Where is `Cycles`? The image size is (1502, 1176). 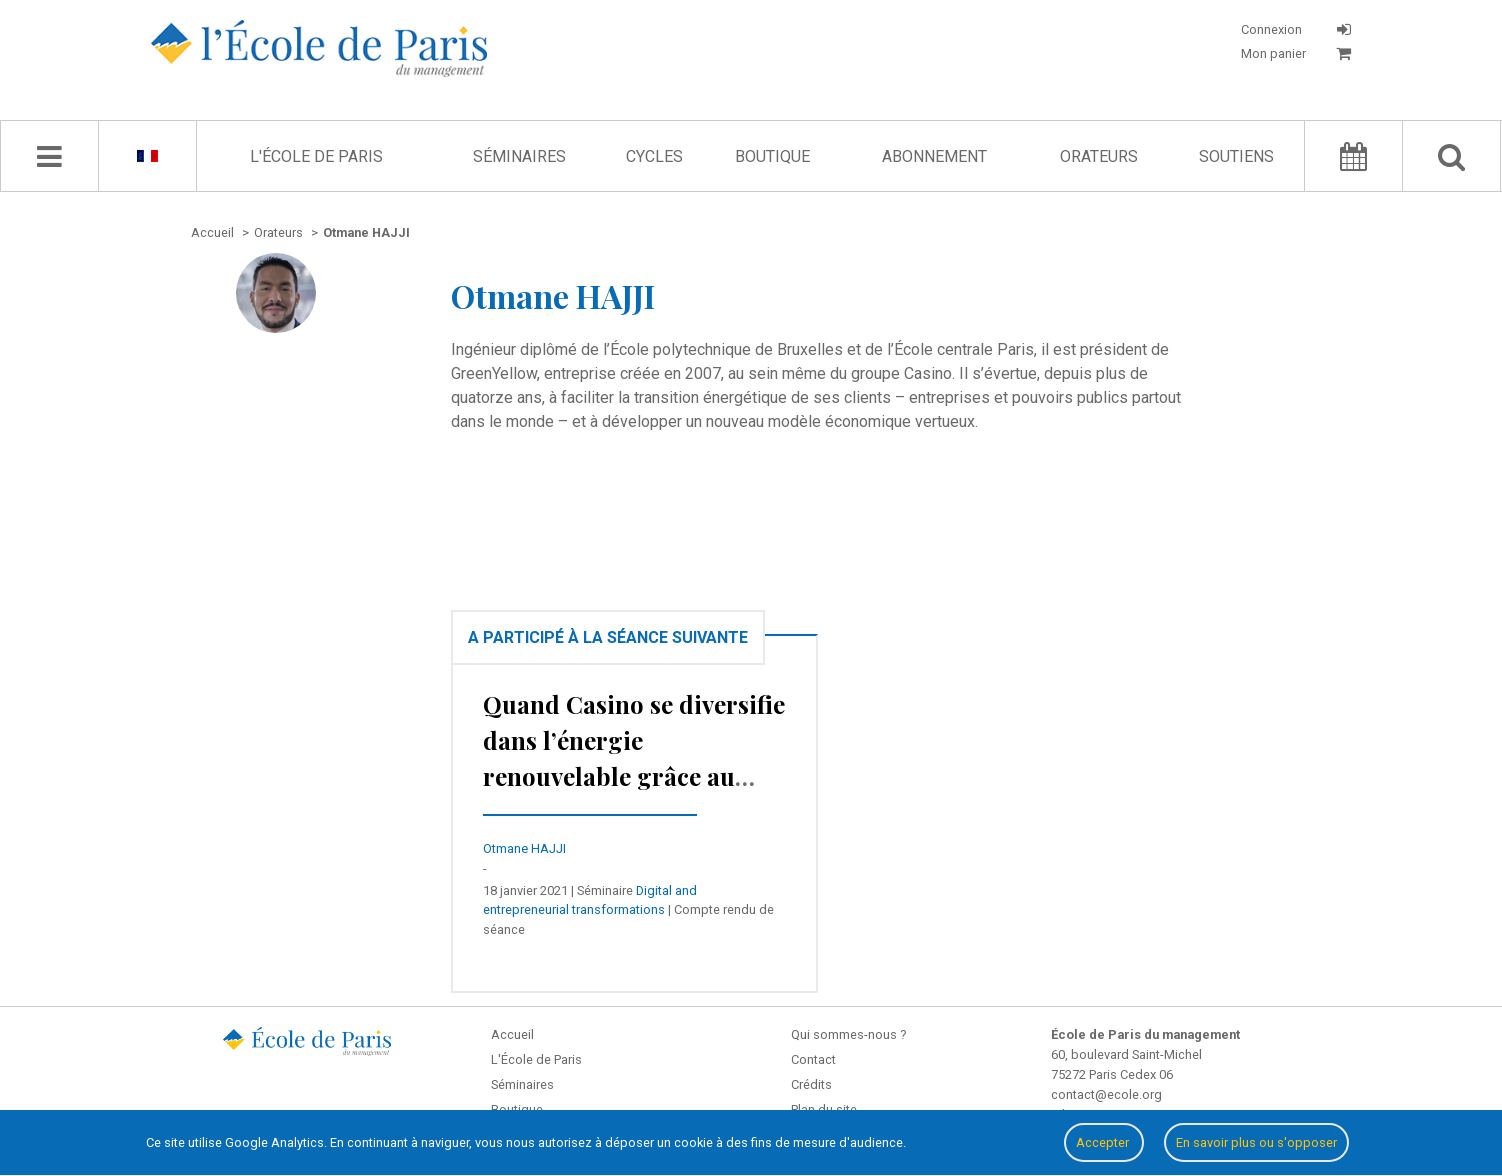 Cycles is located at coordinates (654, 156).